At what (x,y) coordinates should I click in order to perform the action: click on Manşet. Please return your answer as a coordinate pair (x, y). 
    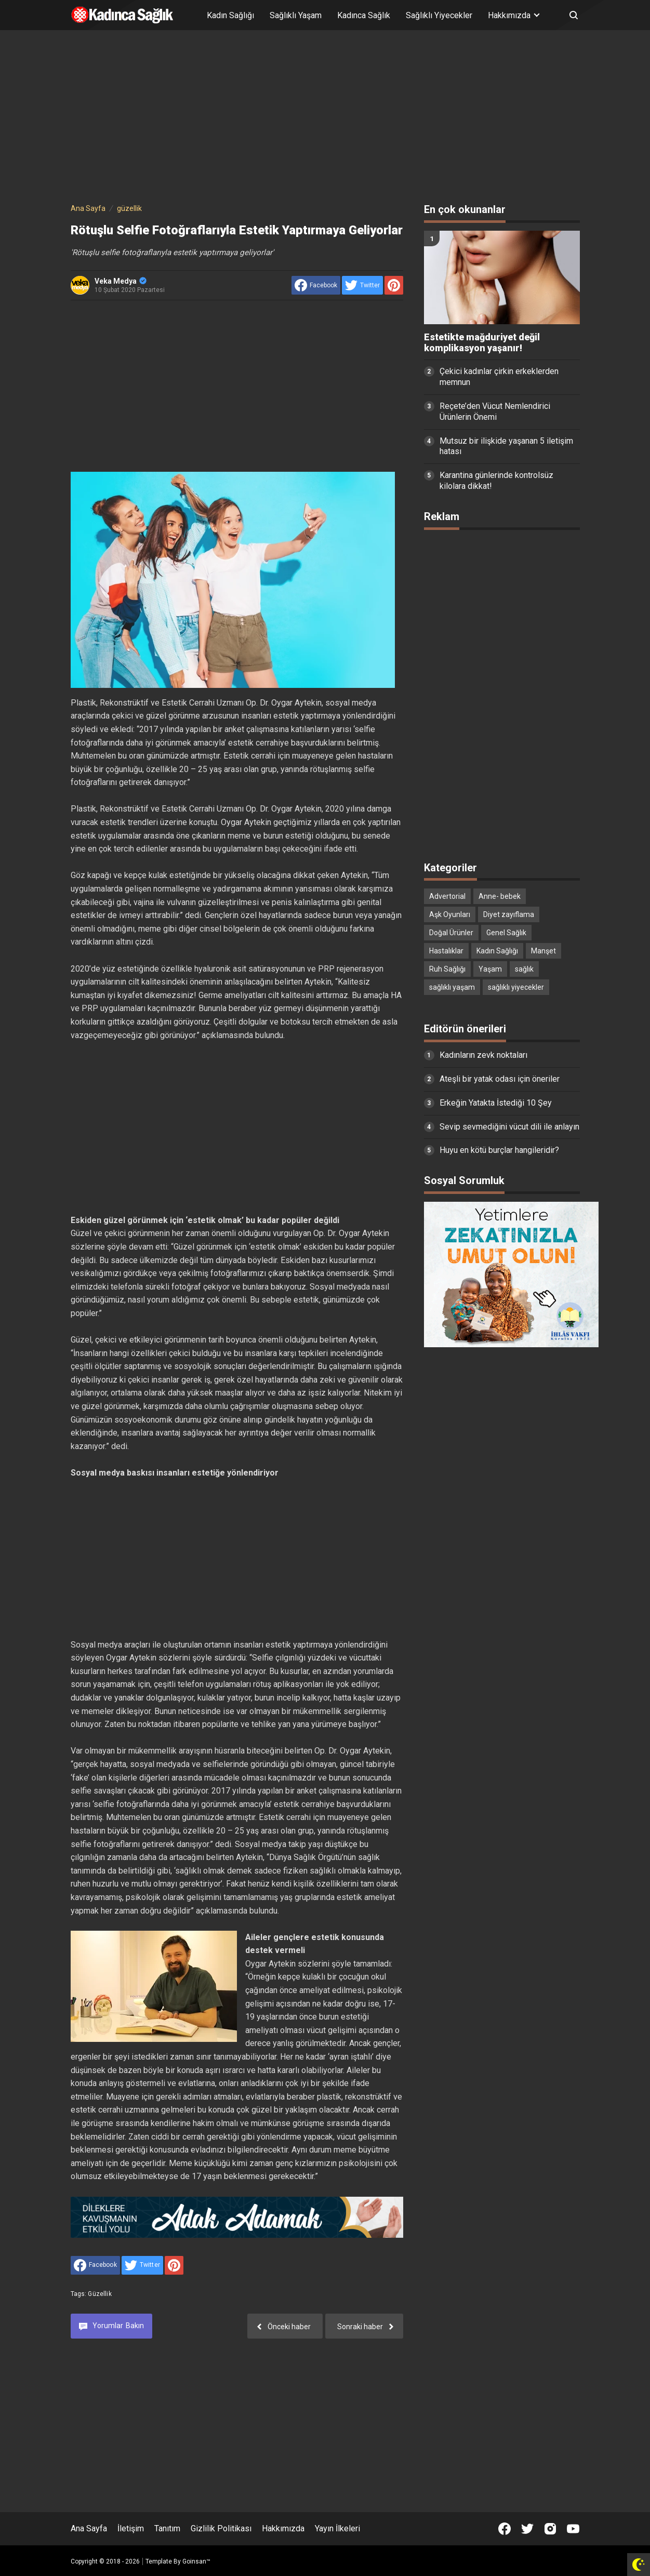
    Looking at the image, I should click on (543, 951).